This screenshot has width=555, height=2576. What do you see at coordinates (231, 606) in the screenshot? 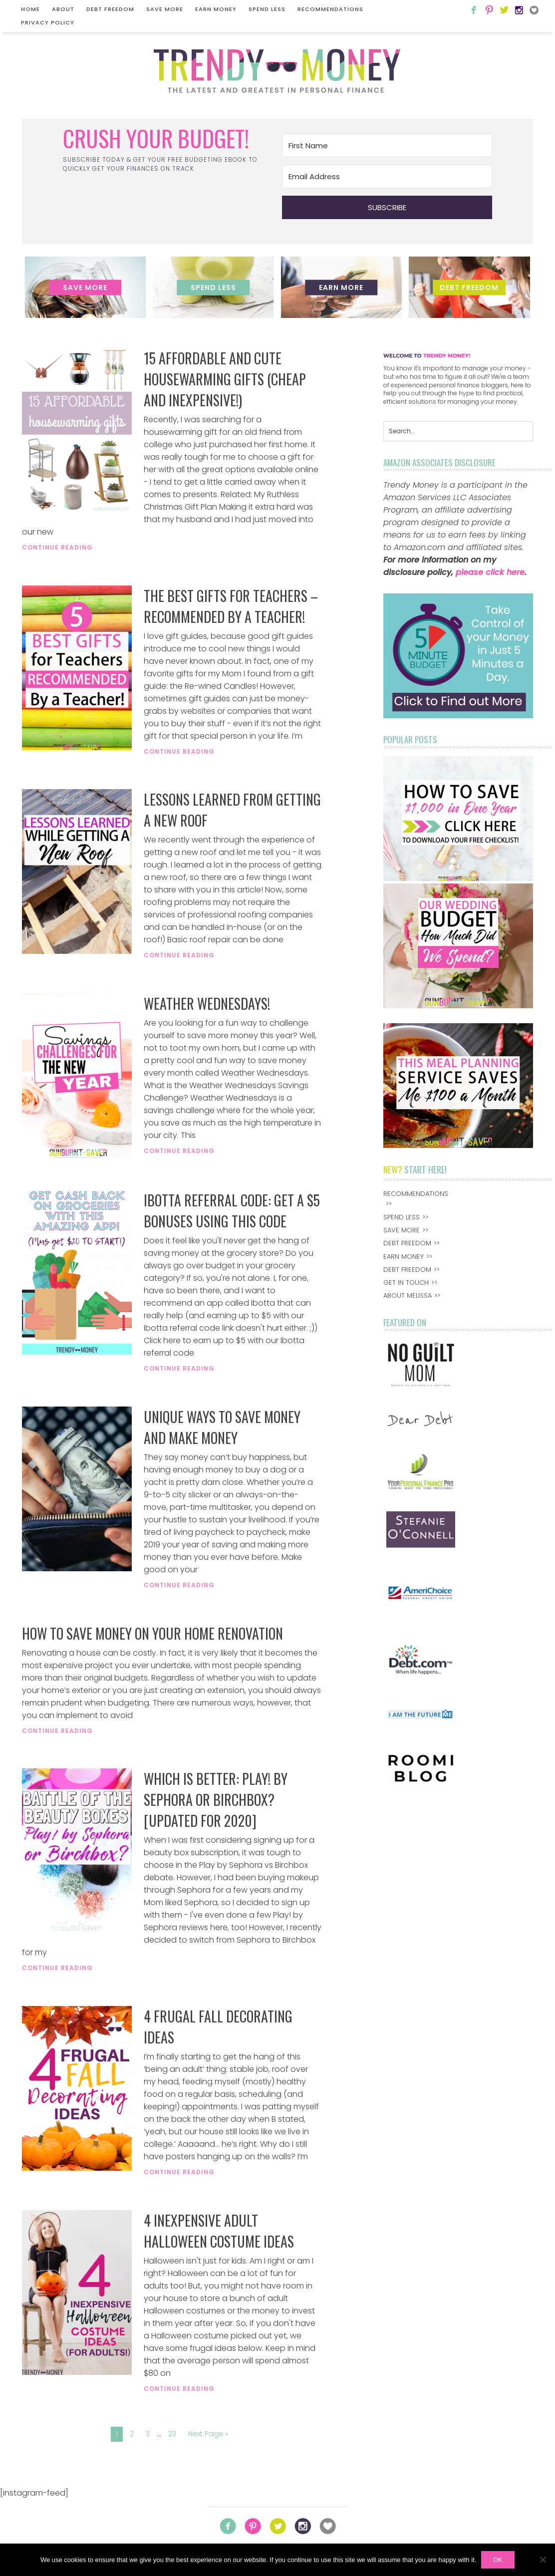
I see `The Best Gifts for Teachers – Recommended By a Teacher!` at bounding box center [231, 606].